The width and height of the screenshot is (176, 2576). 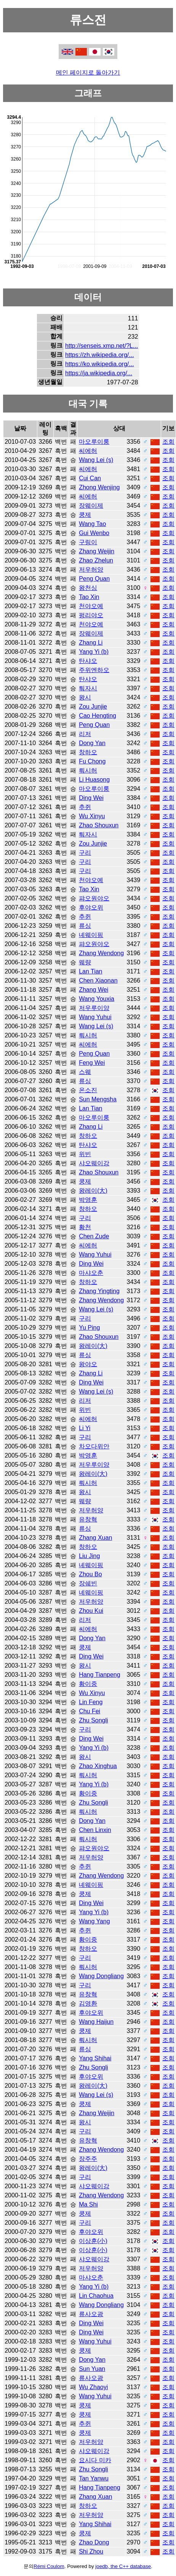 What do you see at coordinates (90, 478) in the screenshot?
I see `Cui Can` at bounding box center [90, 478].